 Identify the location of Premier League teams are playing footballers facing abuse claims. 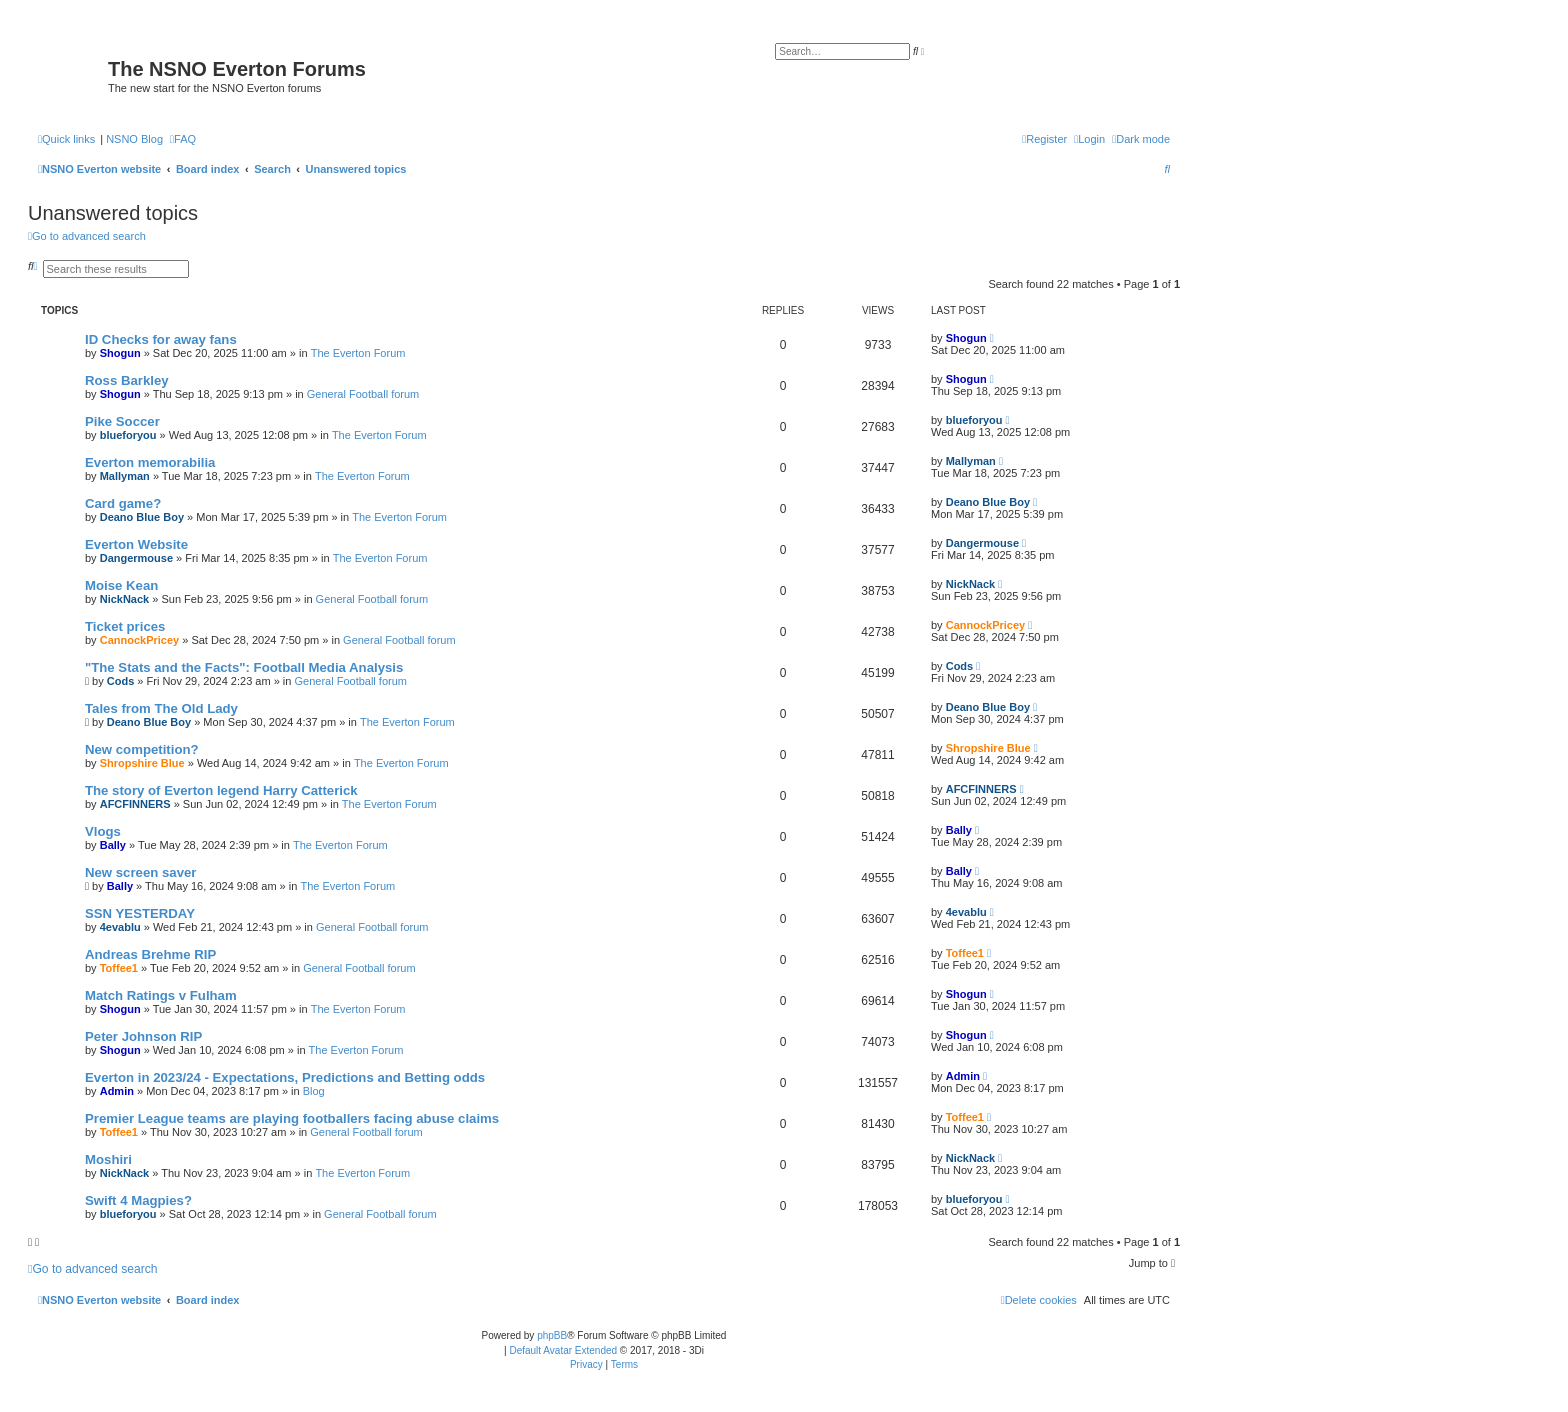
(292, 1118).